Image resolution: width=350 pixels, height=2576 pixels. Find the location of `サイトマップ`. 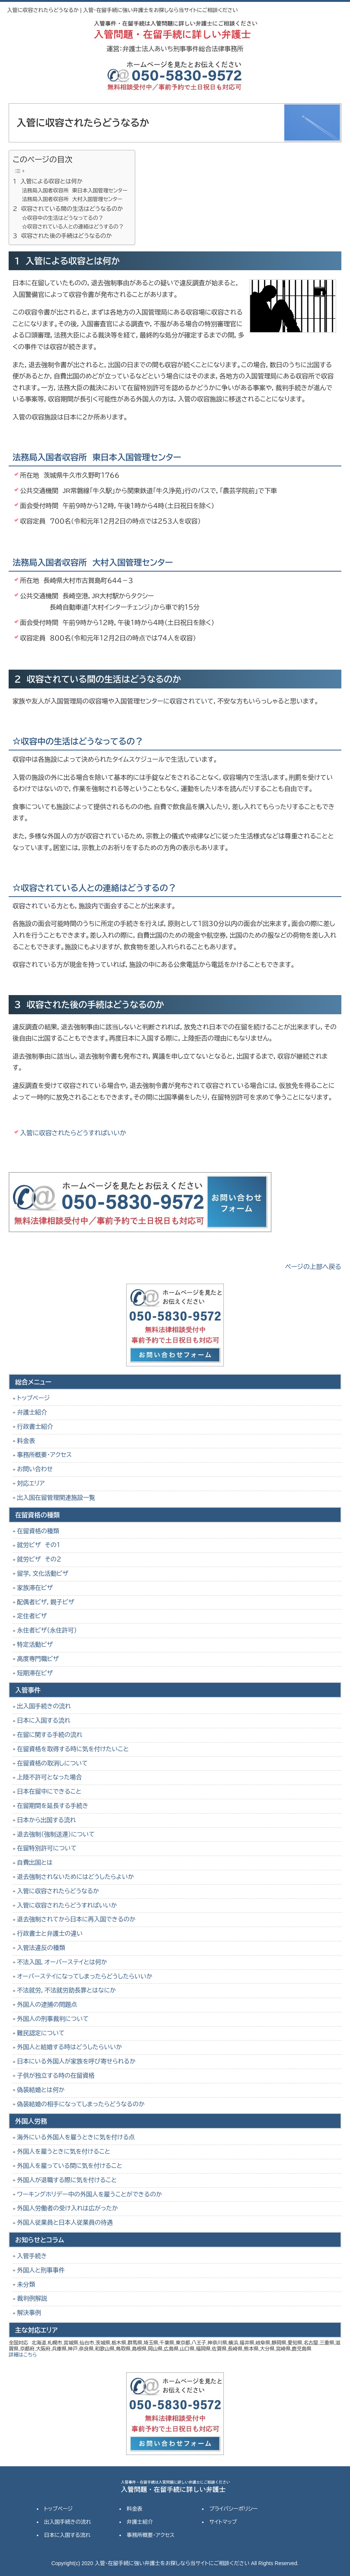

サイトマップ is located at coordinates (223, 2522).